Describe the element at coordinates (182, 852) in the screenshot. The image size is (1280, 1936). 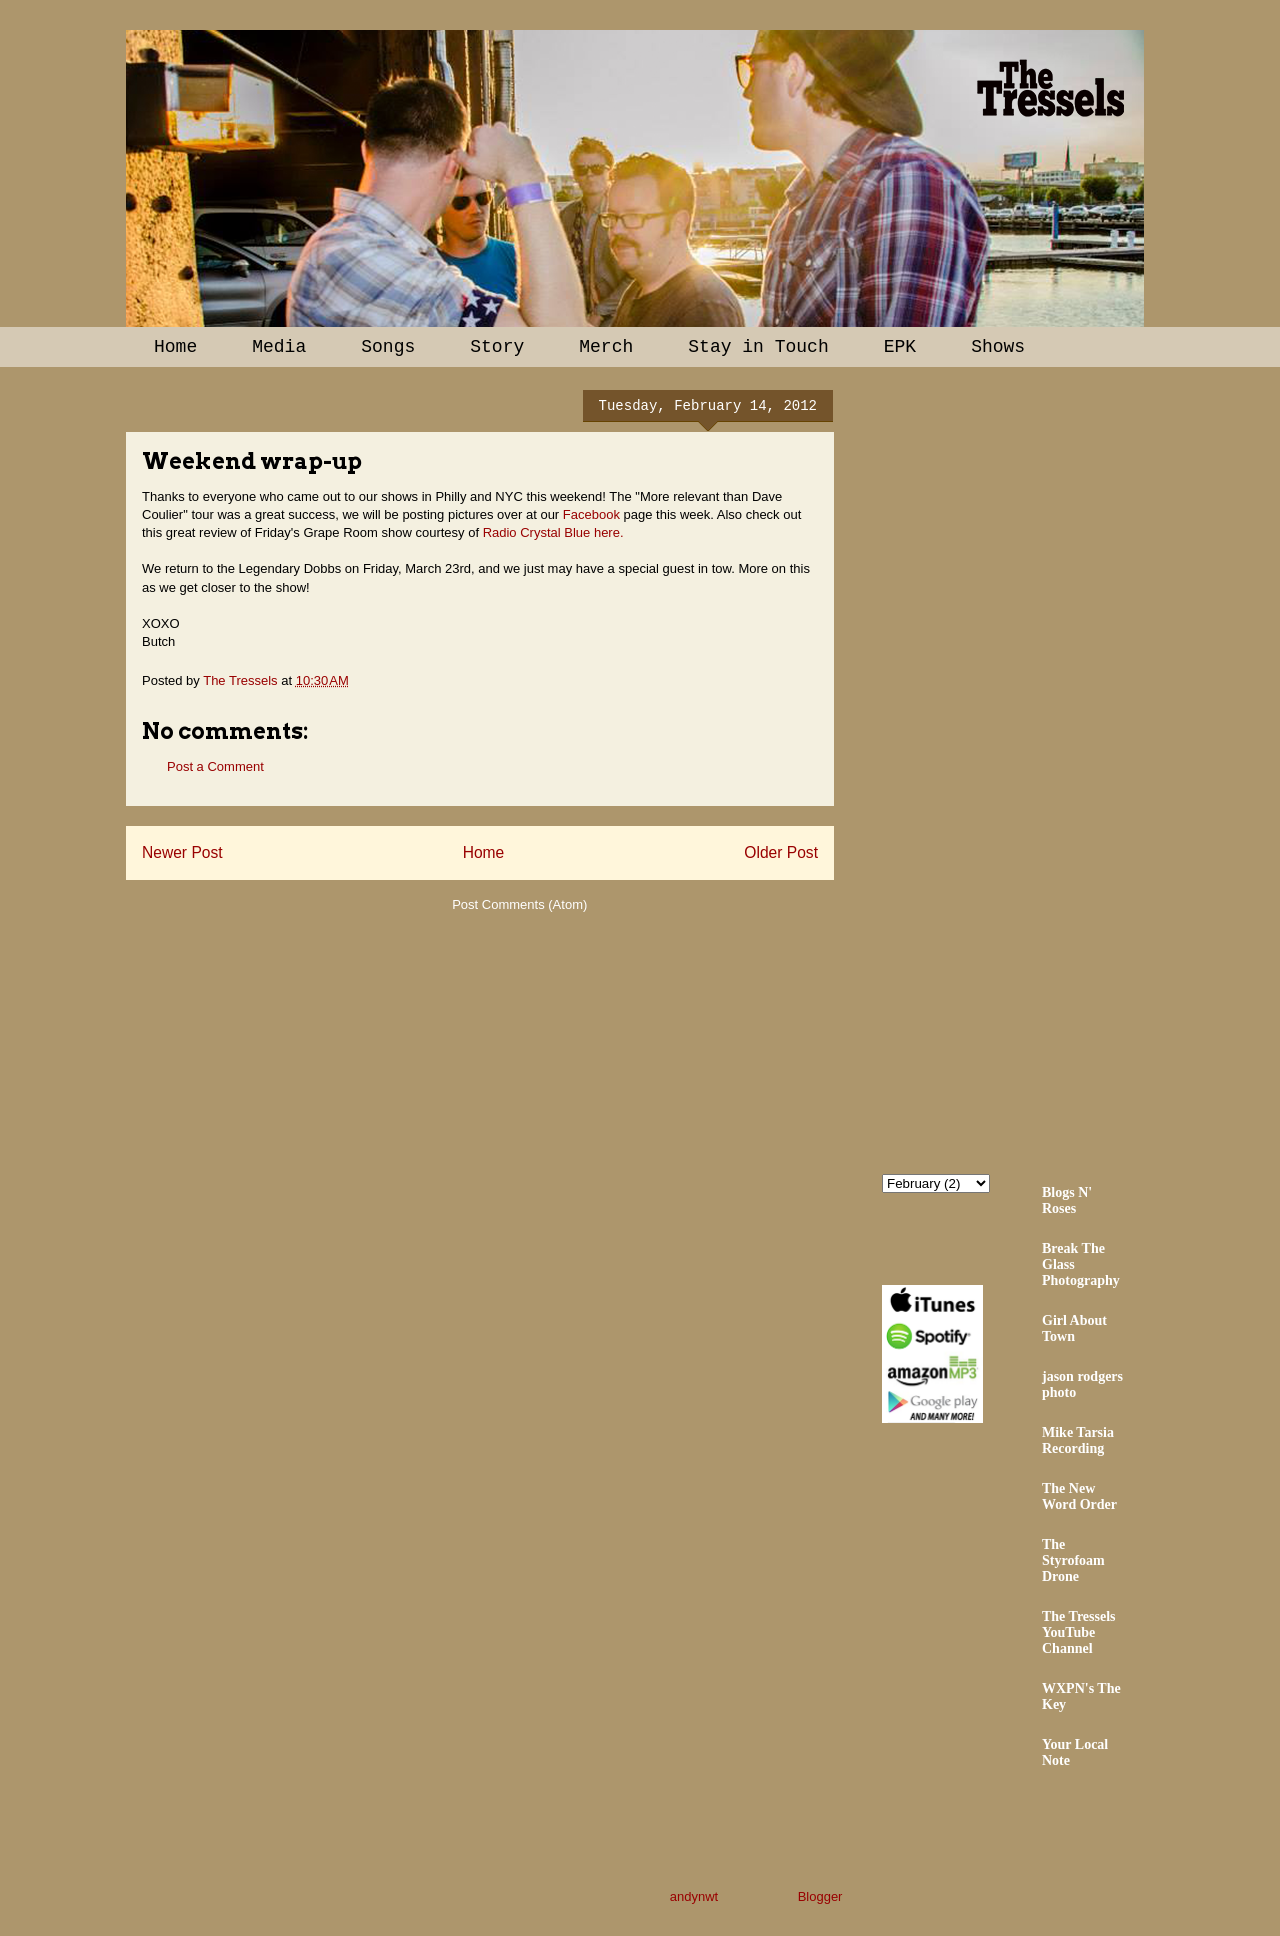
I see `Newer Post` at that location.